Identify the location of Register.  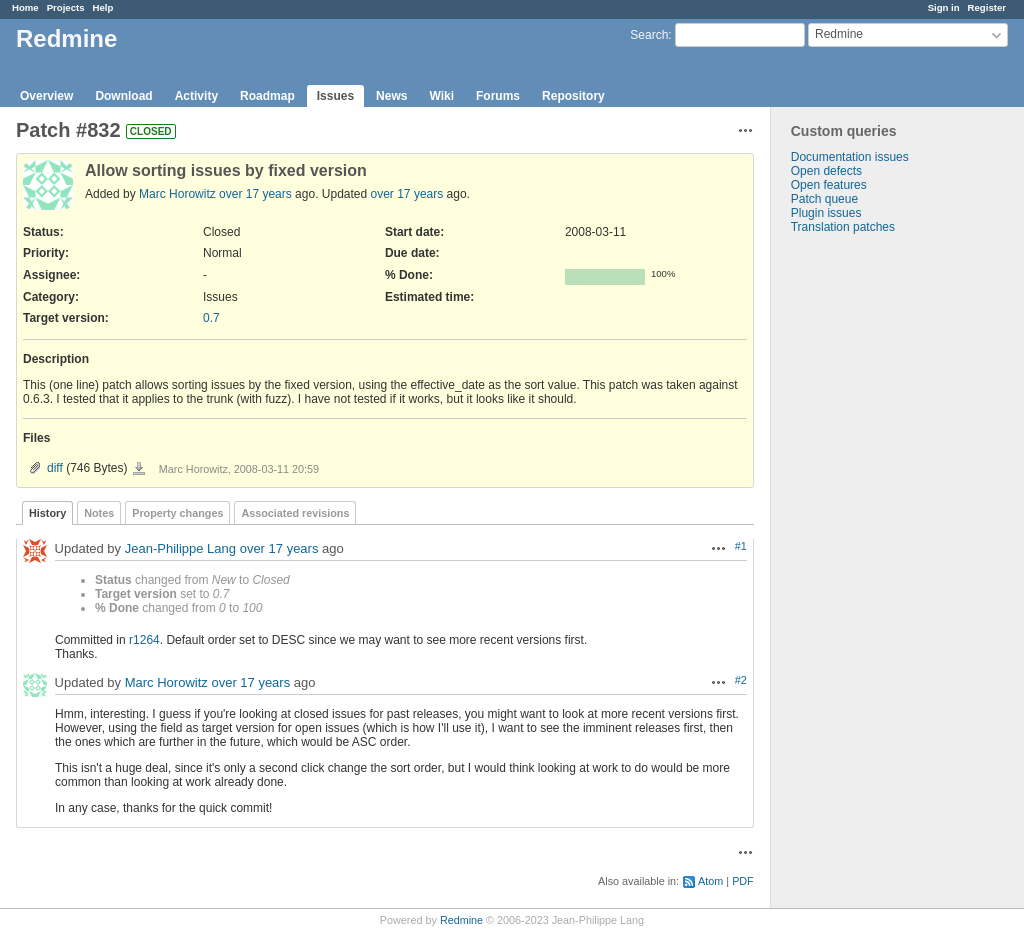
(987, 7).